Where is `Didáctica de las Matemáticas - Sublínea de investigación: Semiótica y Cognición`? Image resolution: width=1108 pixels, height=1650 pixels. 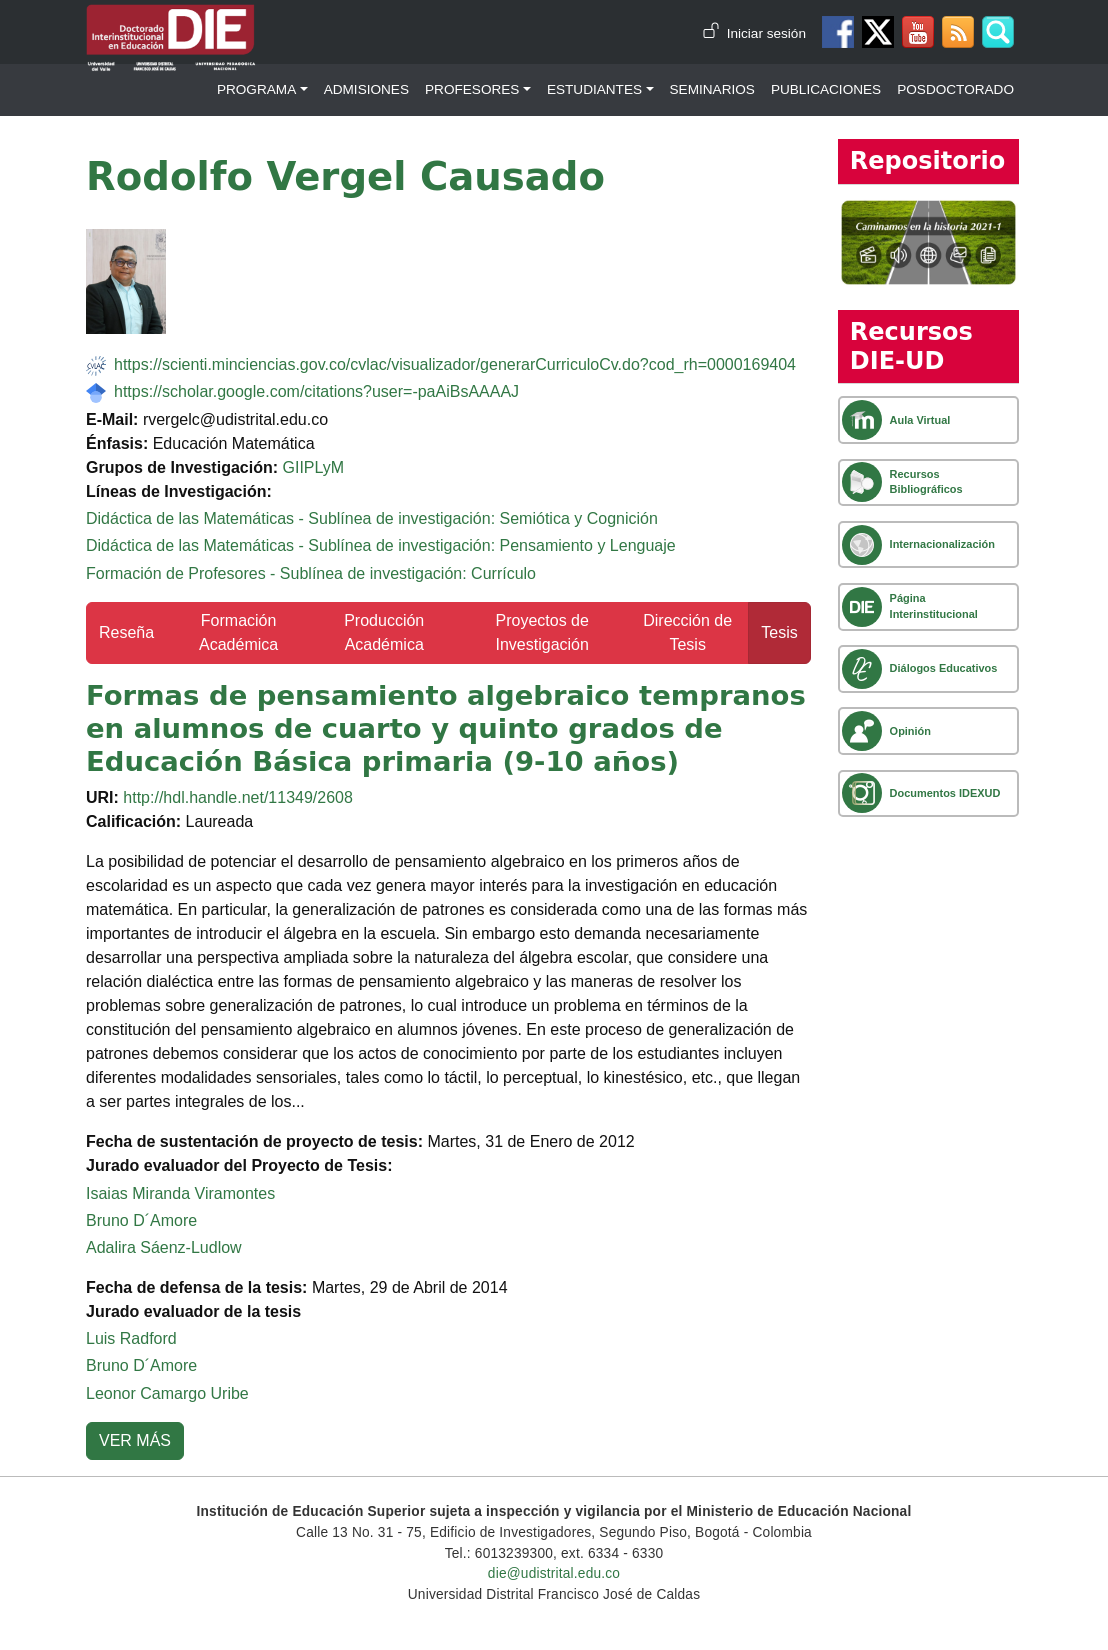
Didáctica de las Matemáticas - Sublínea de investigación: Semiótica y Cognición is located at coordinates (372, 518).